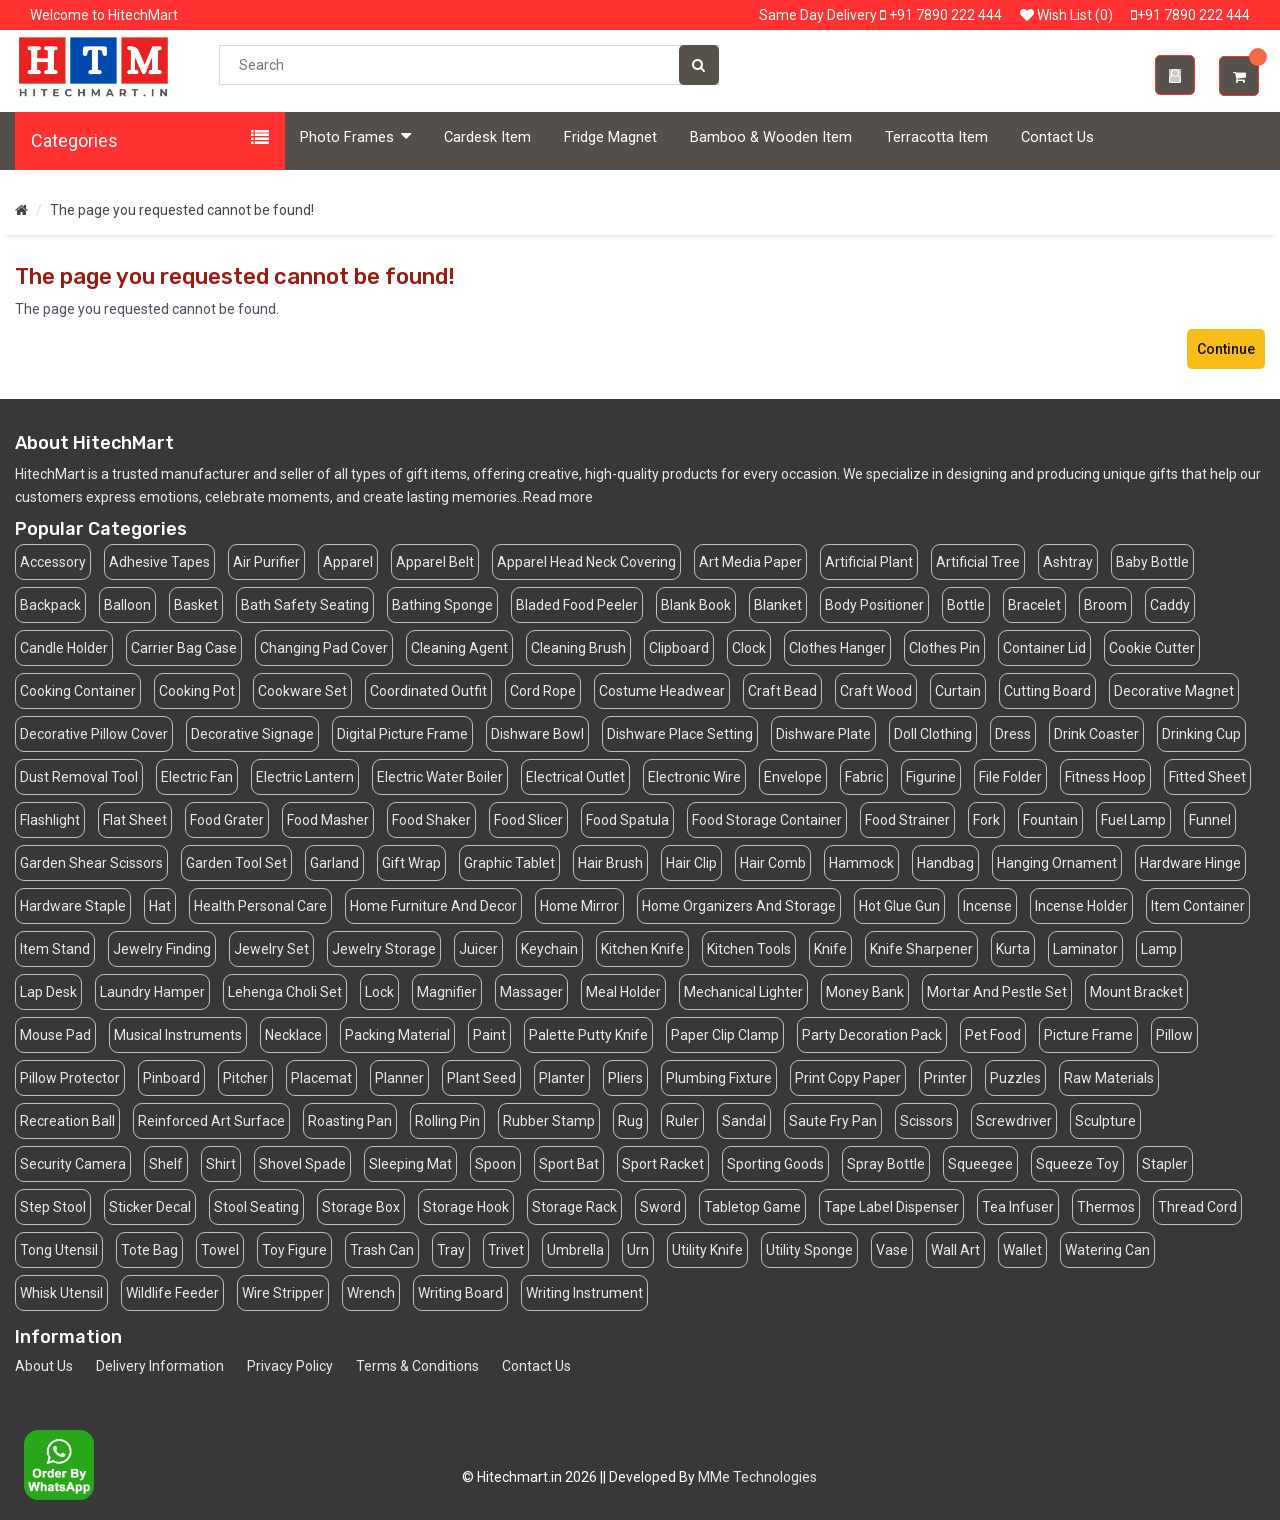 The width and height of the screenshot is (1280, 1520). Describe the element at coordinates (350, 1121) in the screenshot. I see `Roasting Pan` at that location.